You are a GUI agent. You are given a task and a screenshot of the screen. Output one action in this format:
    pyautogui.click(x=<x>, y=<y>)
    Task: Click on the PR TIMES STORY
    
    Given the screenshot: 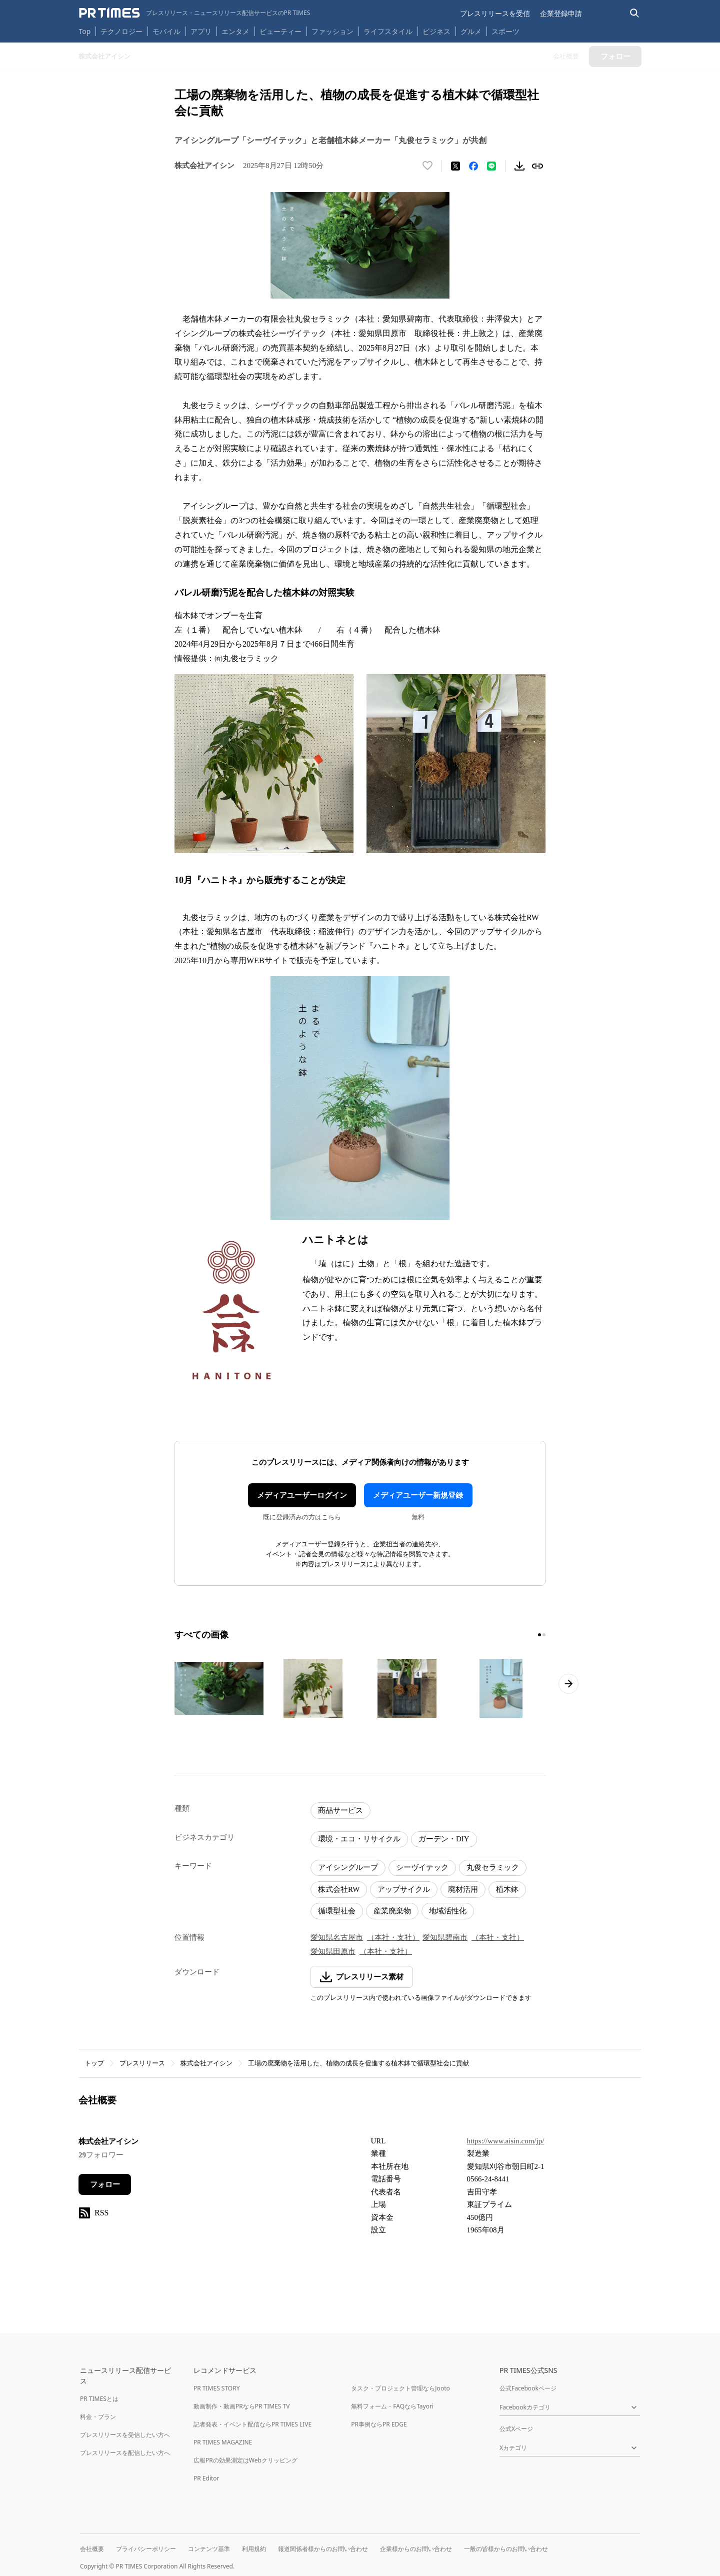 What is the action you would take?
    pyautogui.click(x=217, y=2388)
    